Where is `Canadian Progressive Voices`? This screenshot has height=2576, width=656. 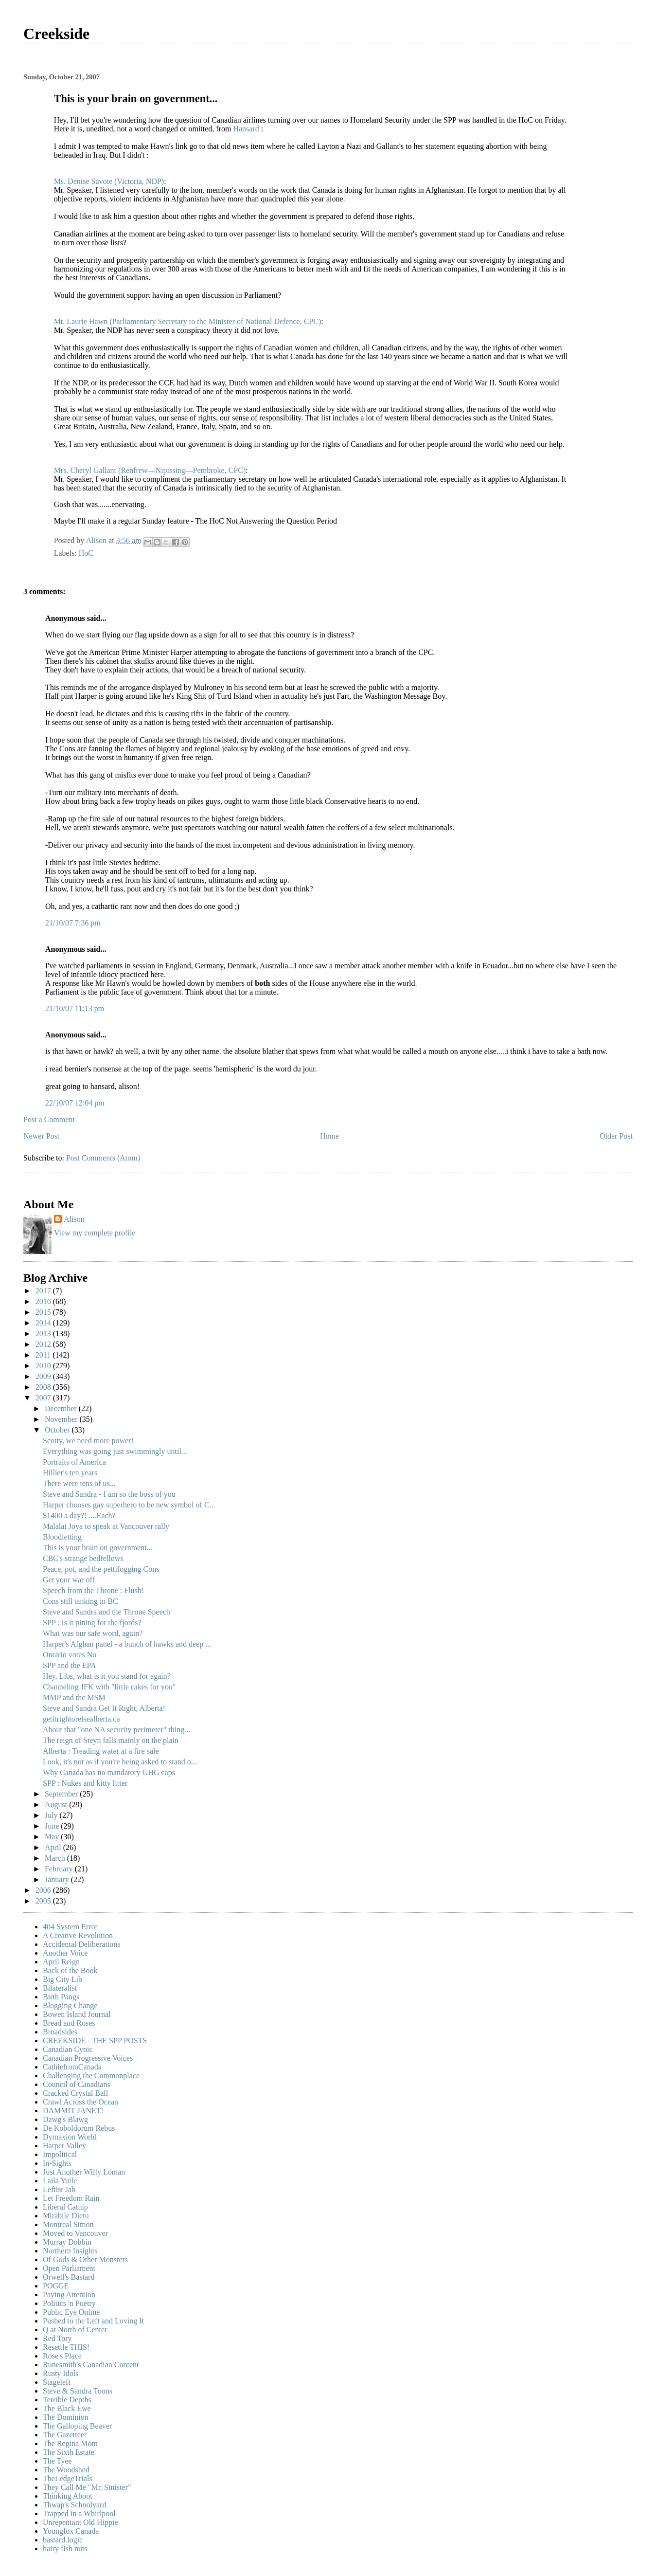
Canadian Progressive Voices is located at coordinates (88, 2058).